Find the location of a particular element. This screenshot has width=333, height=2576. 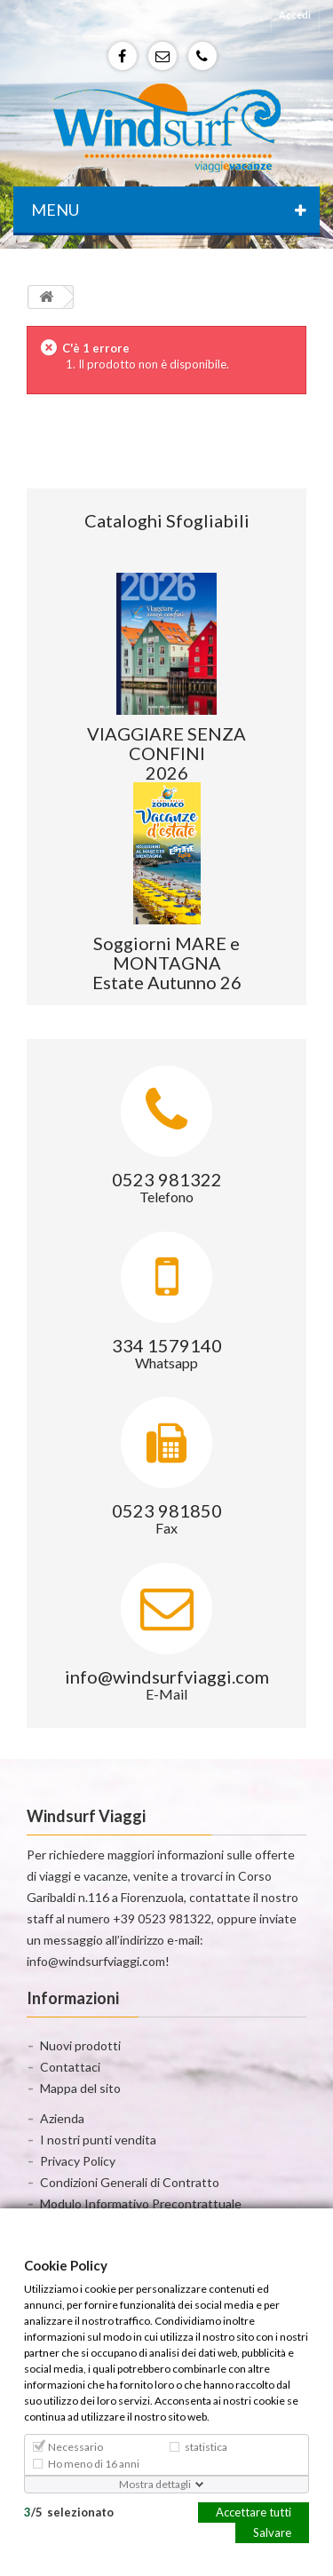

Accettare tutti is located at coordinates (253, 2511).